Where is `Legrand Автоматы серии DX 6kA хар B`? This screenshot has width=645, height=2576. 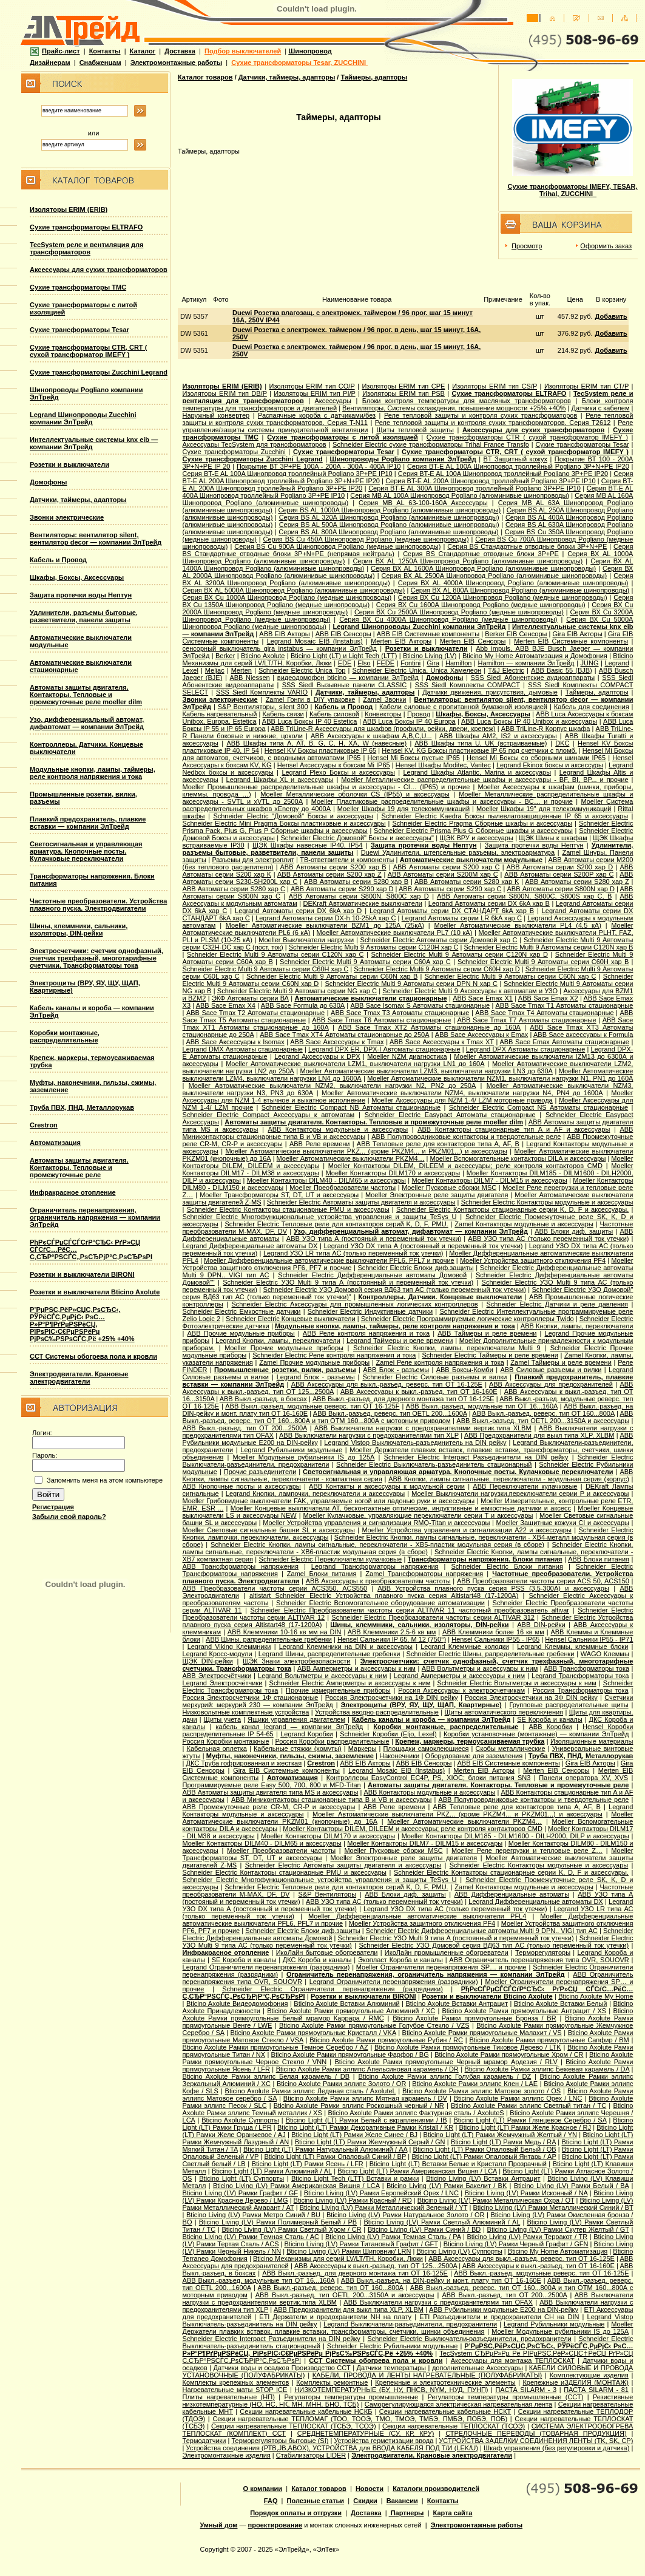 Legrand Автоматы серии DX 6kA хар B is located at coordinates (489, 903).